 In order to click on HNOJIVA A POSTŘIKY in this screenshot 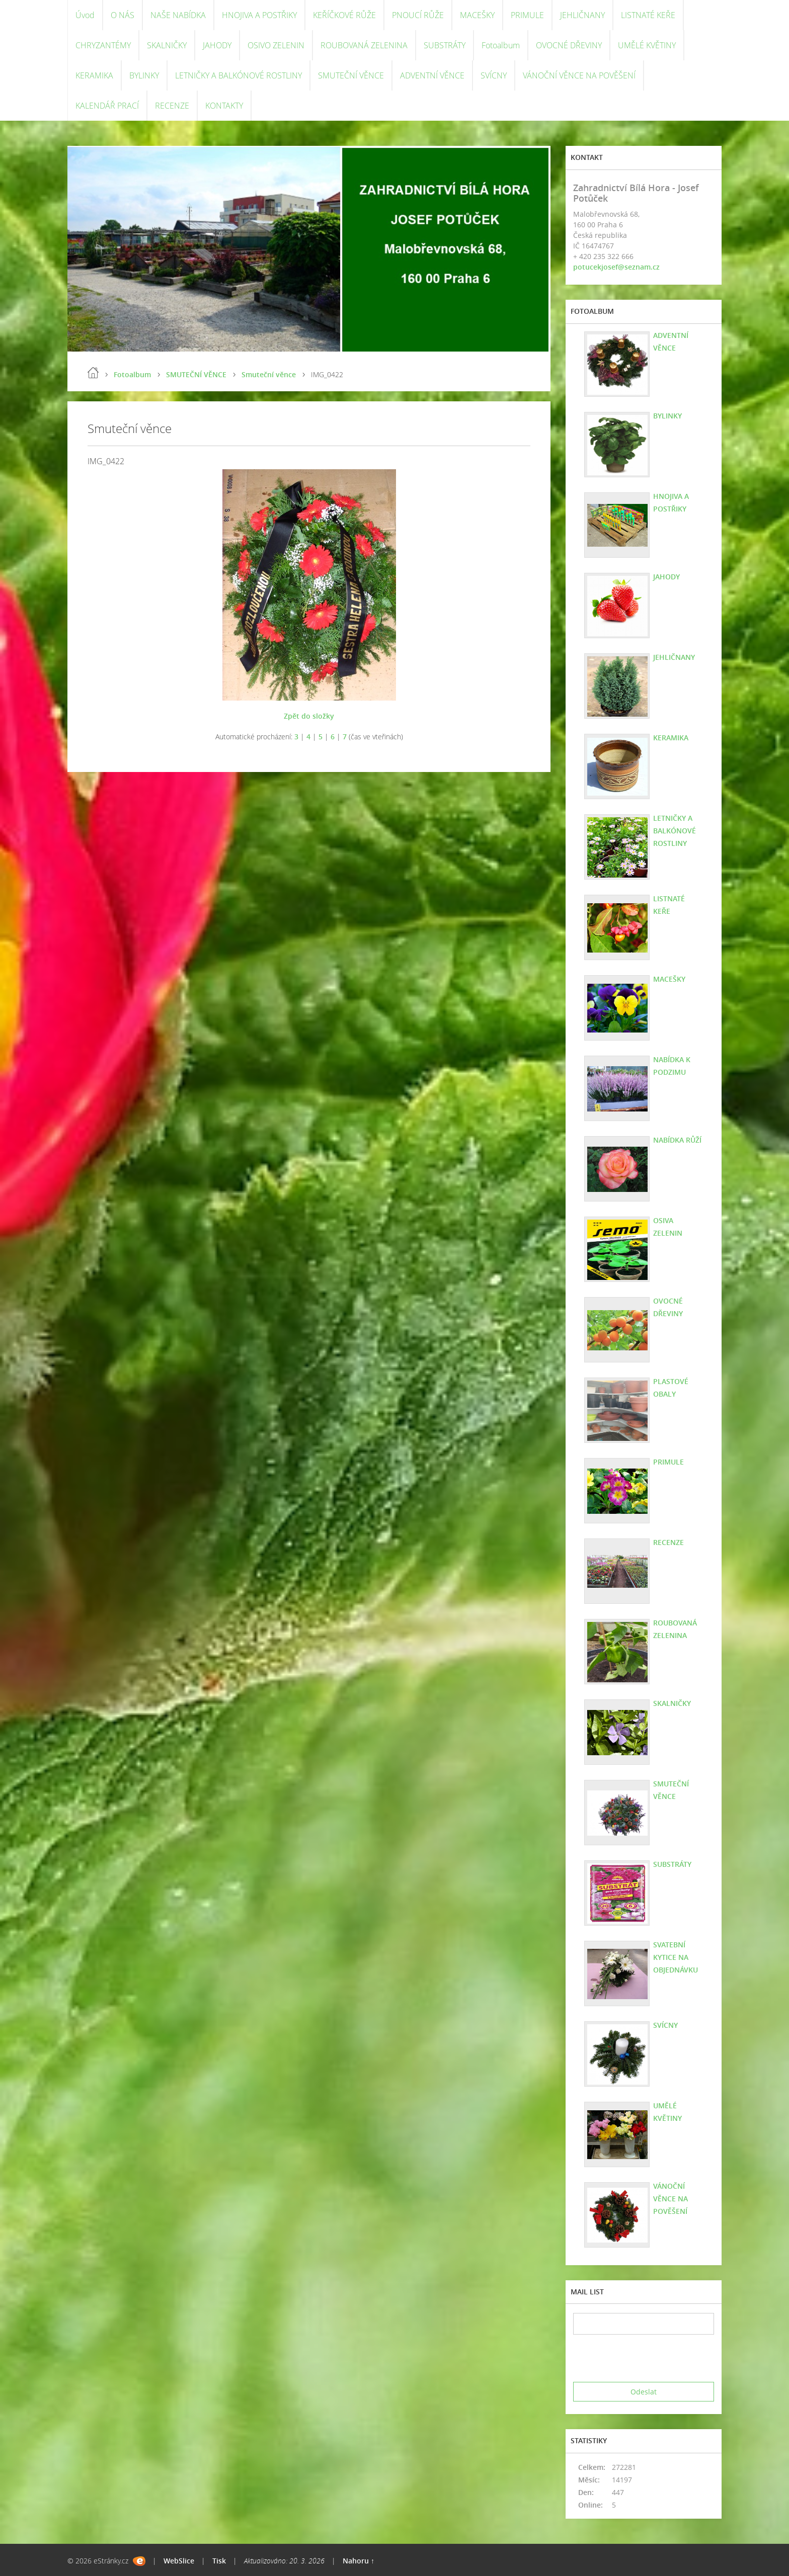, I will do `click(259, 15)`.